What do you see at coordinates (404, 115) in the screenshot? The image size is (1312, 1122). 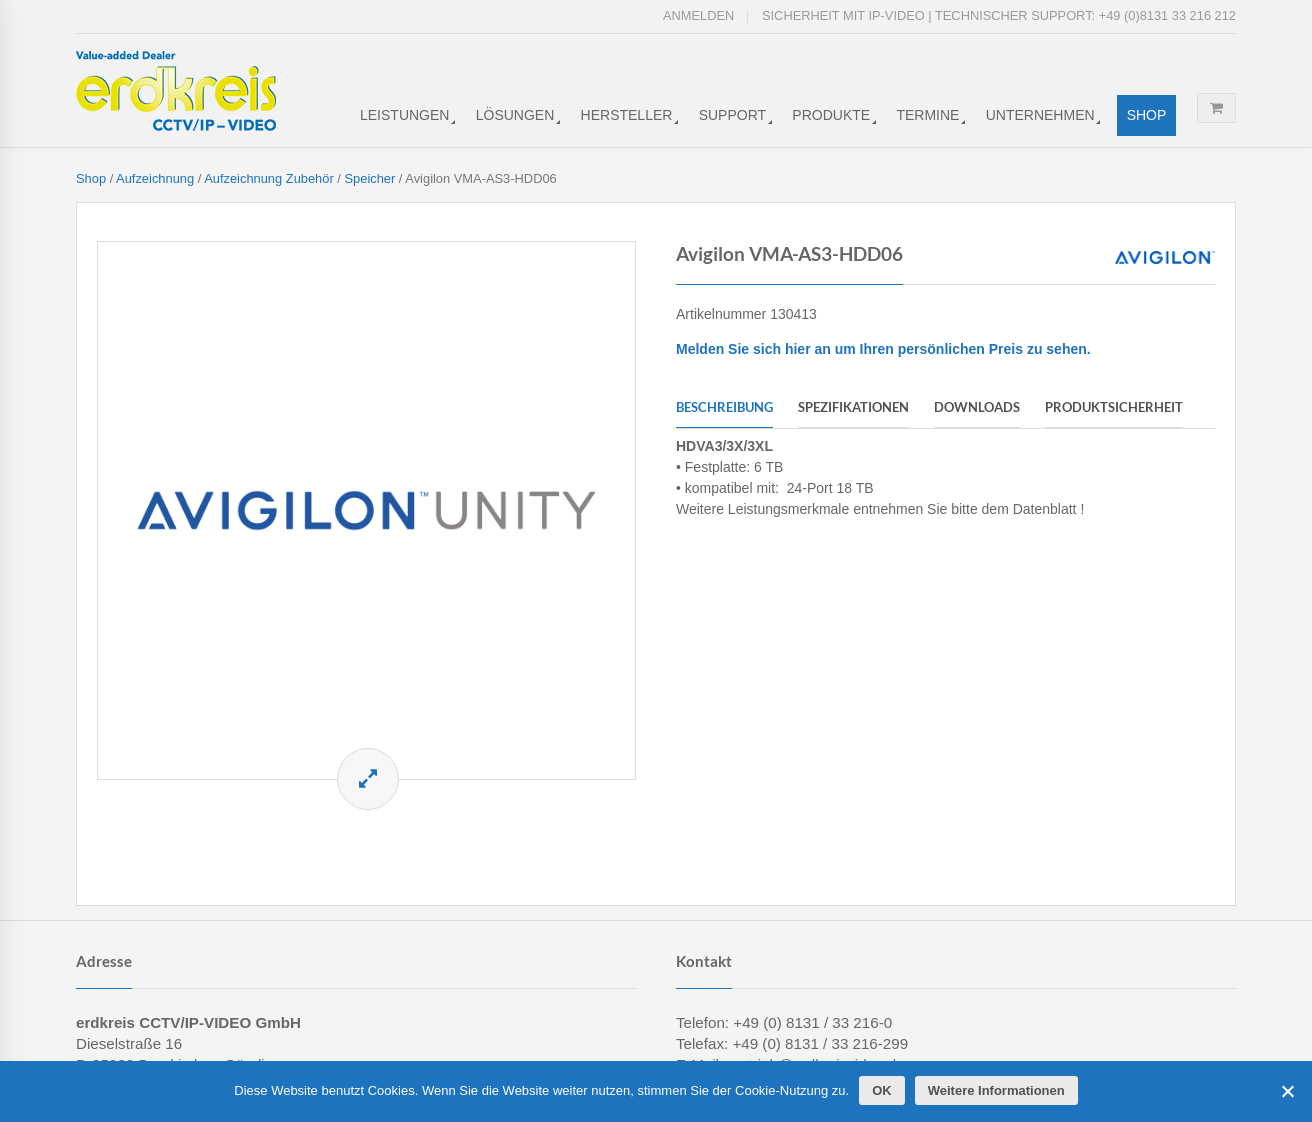 I see `Leistungen` at bounding box center [404, 115].